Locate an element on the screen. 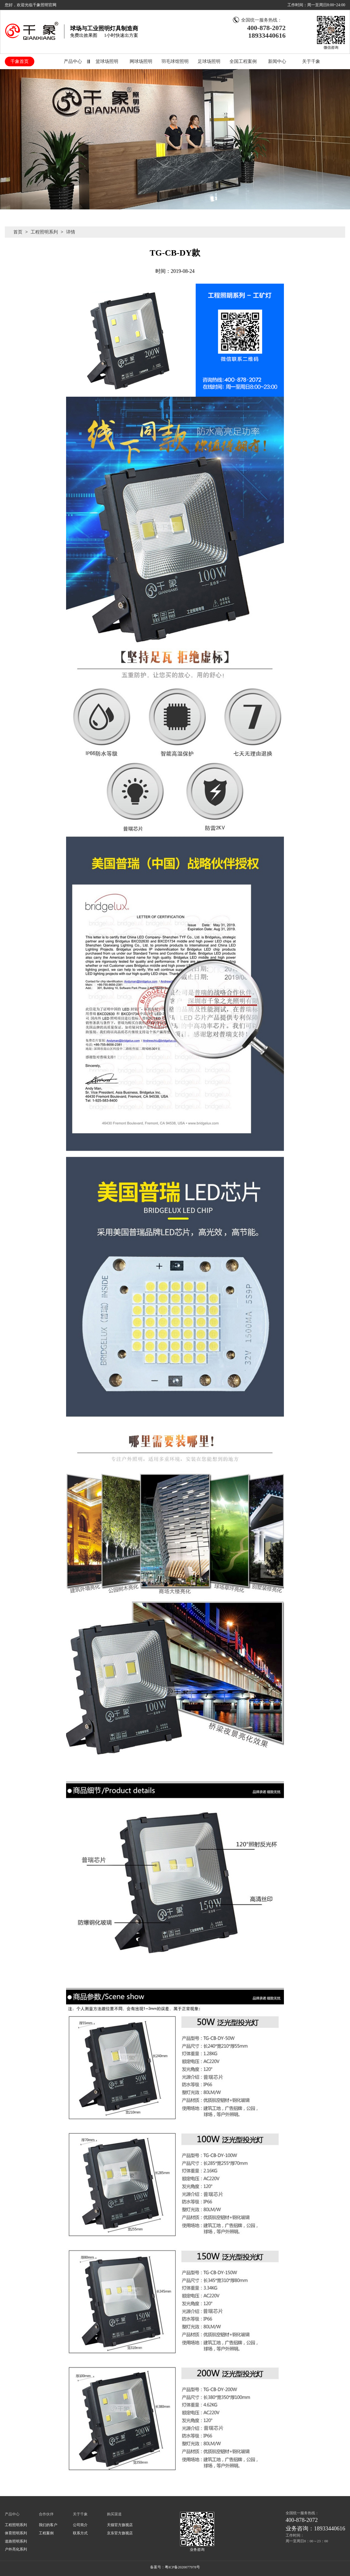  全国工程案例 is located at coordinates (243, 61).